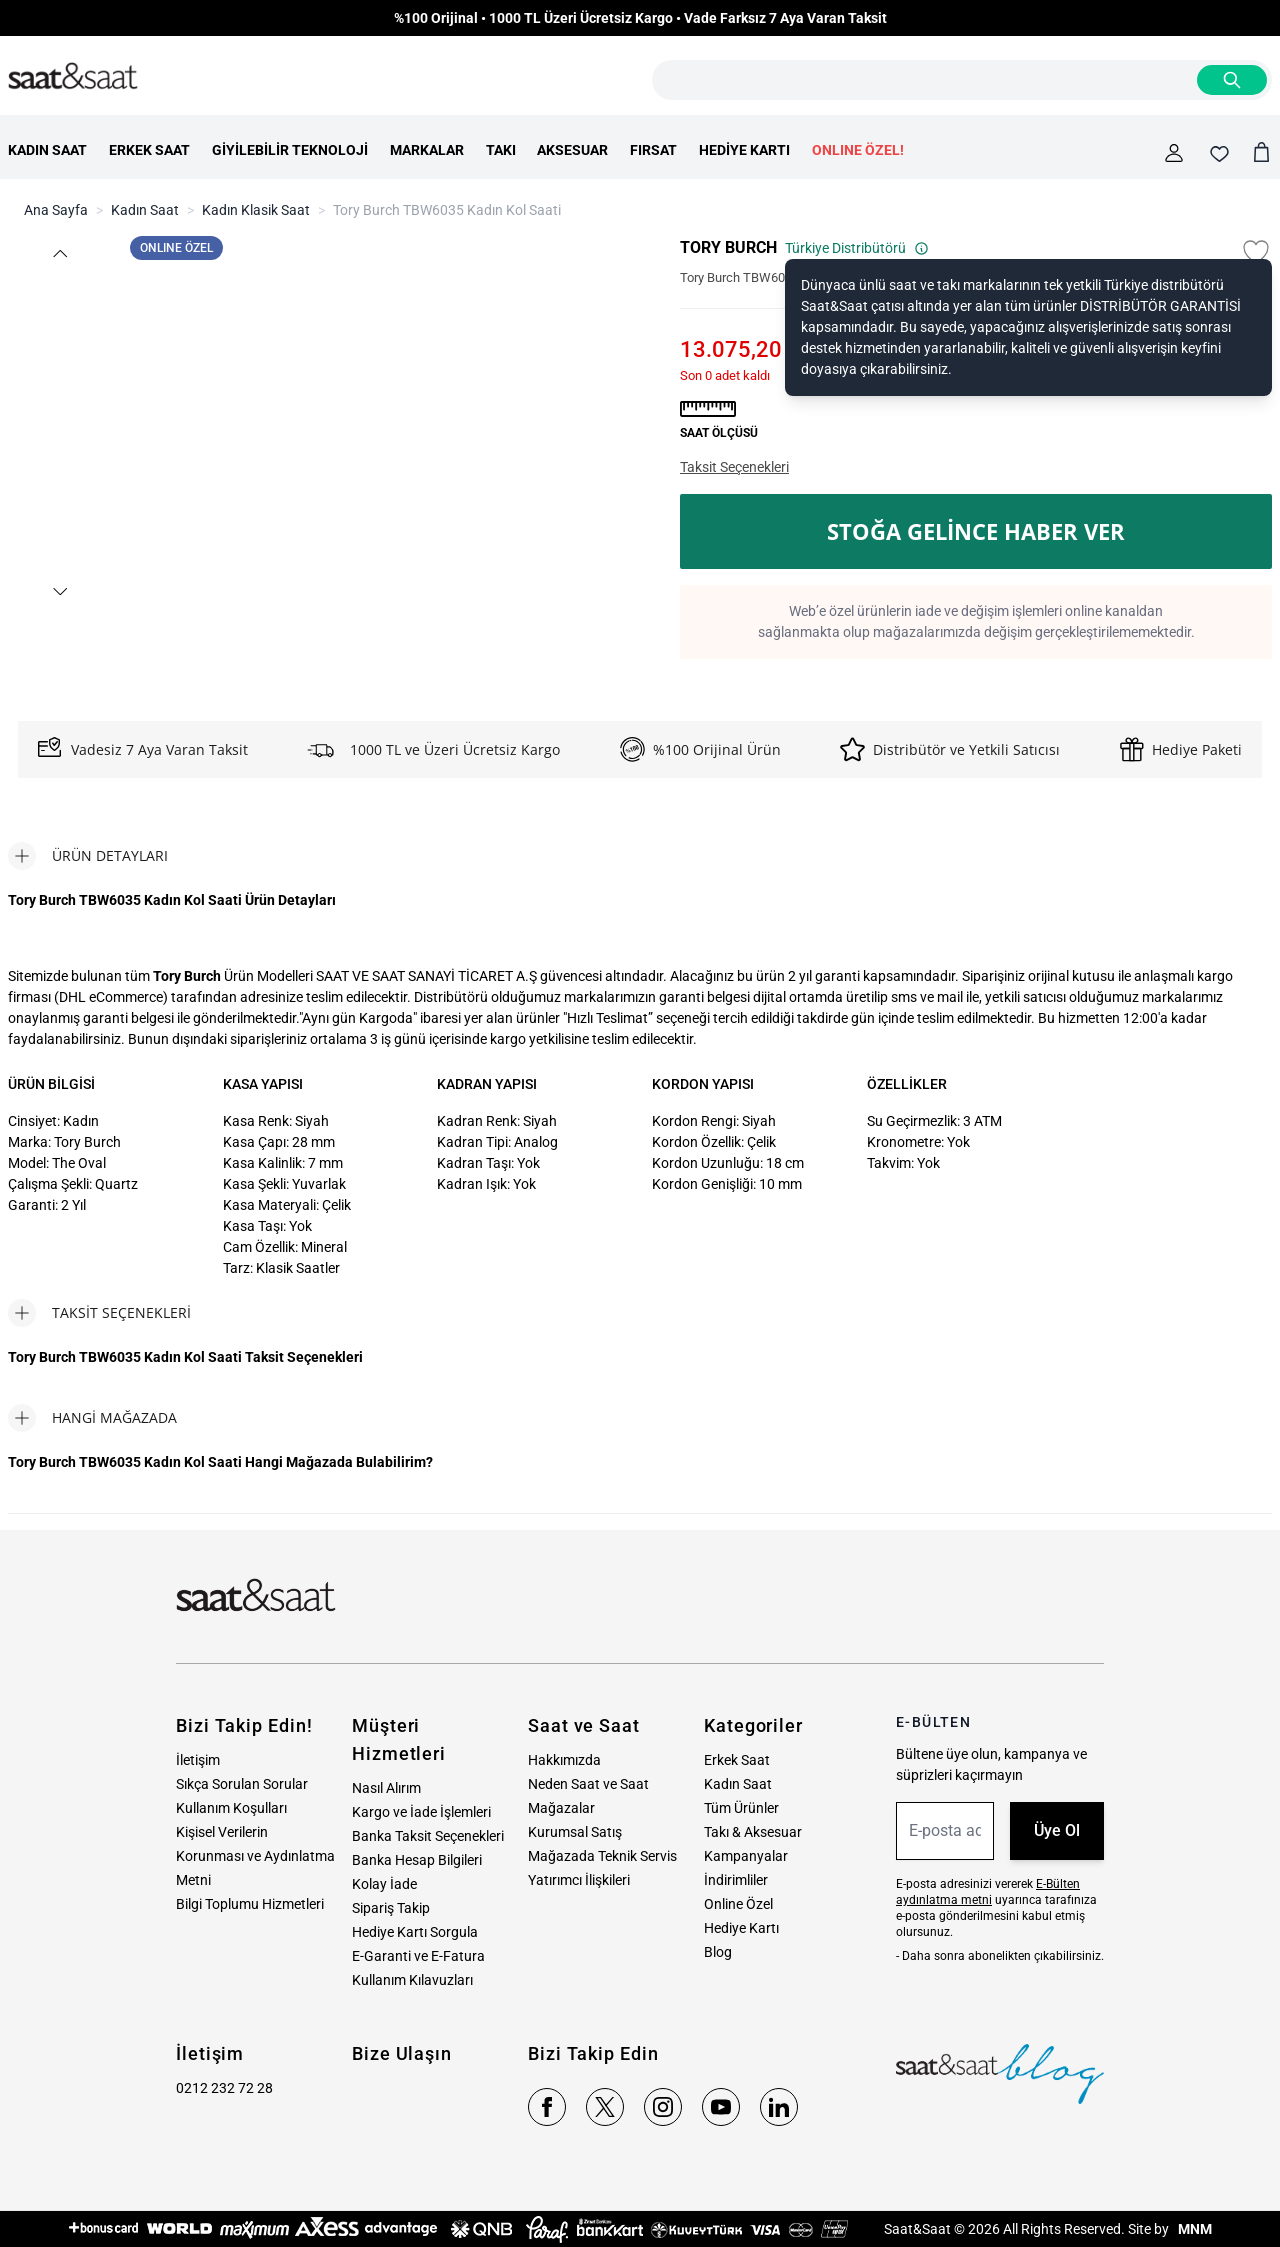 Image resolution: width=1280 pixels, height=2247 pixels. I want to click on Erkek Saat, so click(737, 1760).